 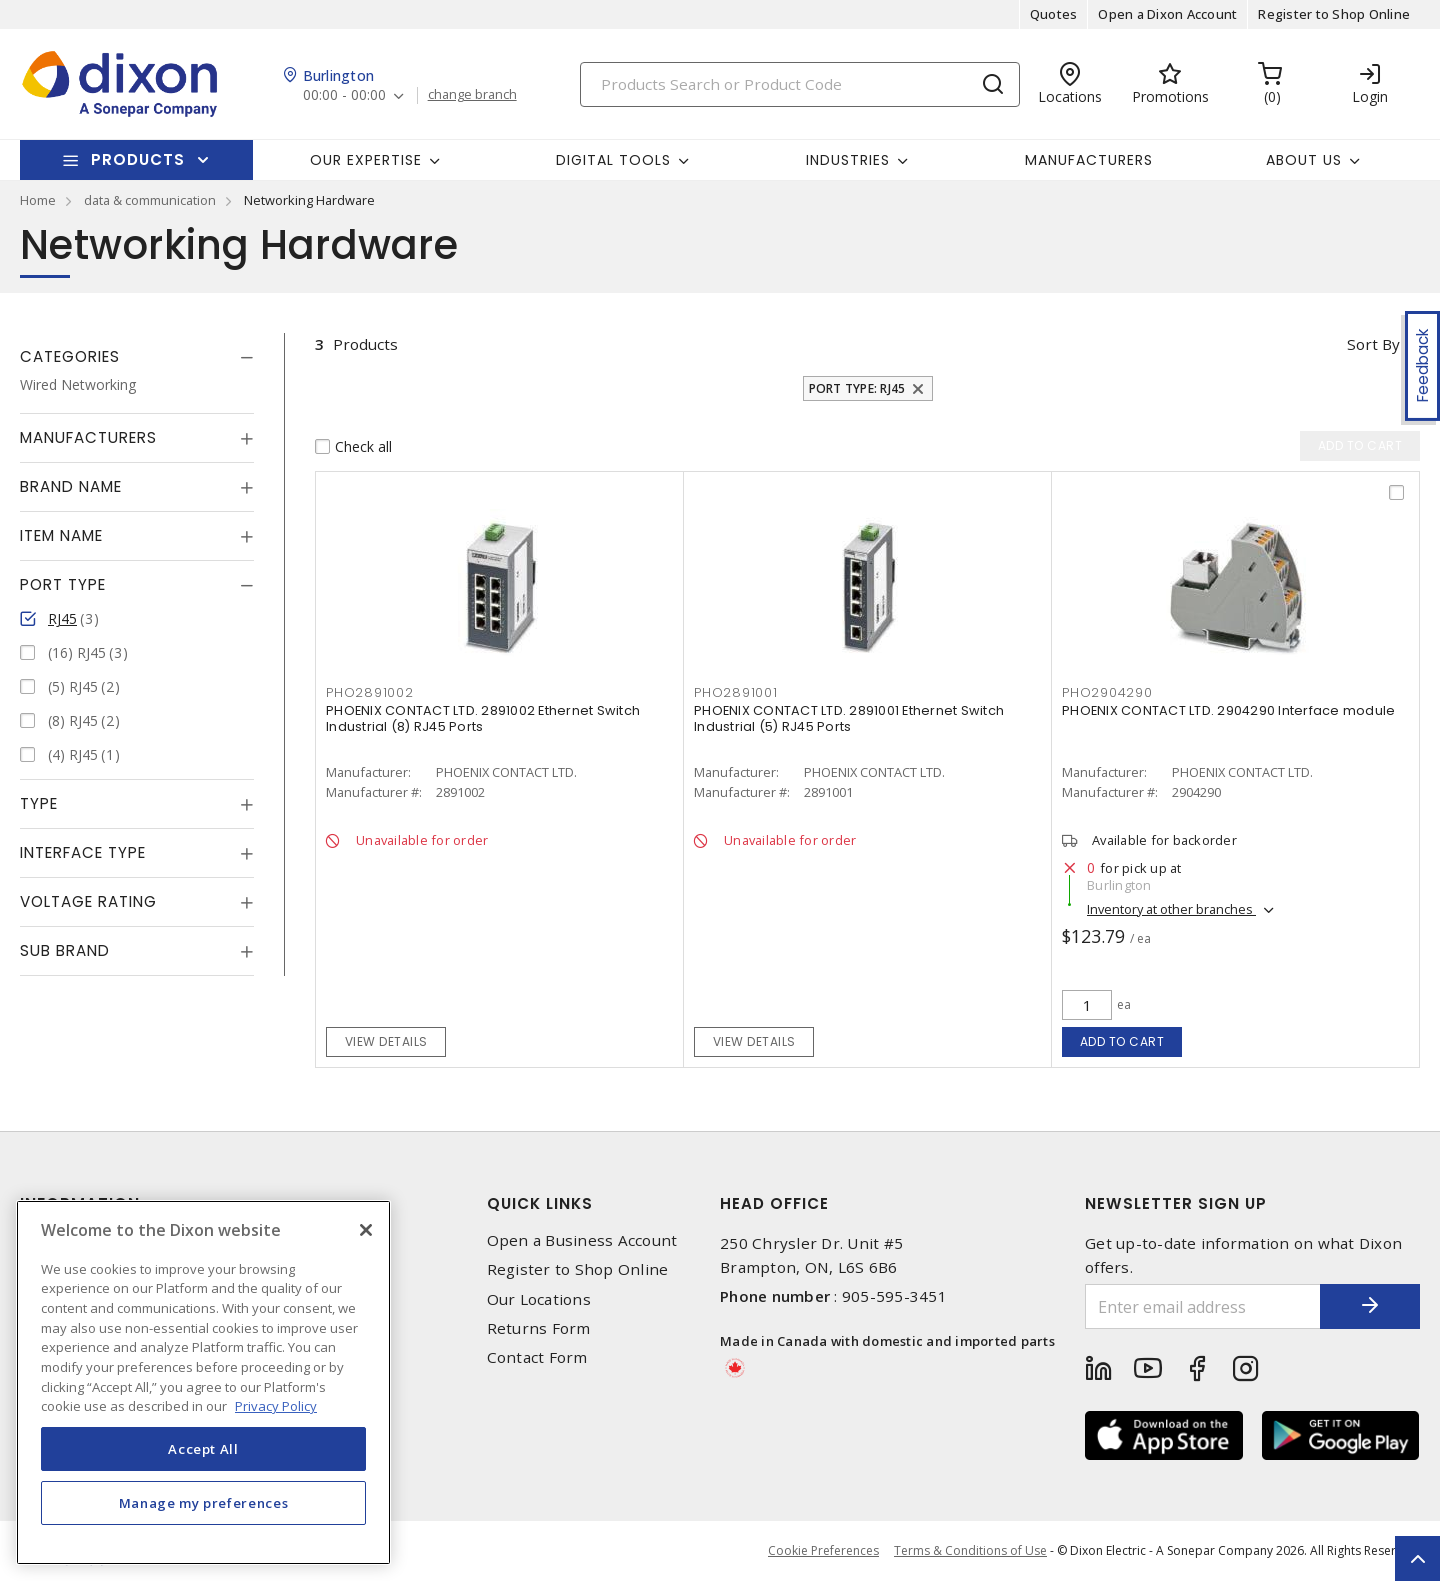 I want to click on Add to cart, so click(x=1122, y=1041).